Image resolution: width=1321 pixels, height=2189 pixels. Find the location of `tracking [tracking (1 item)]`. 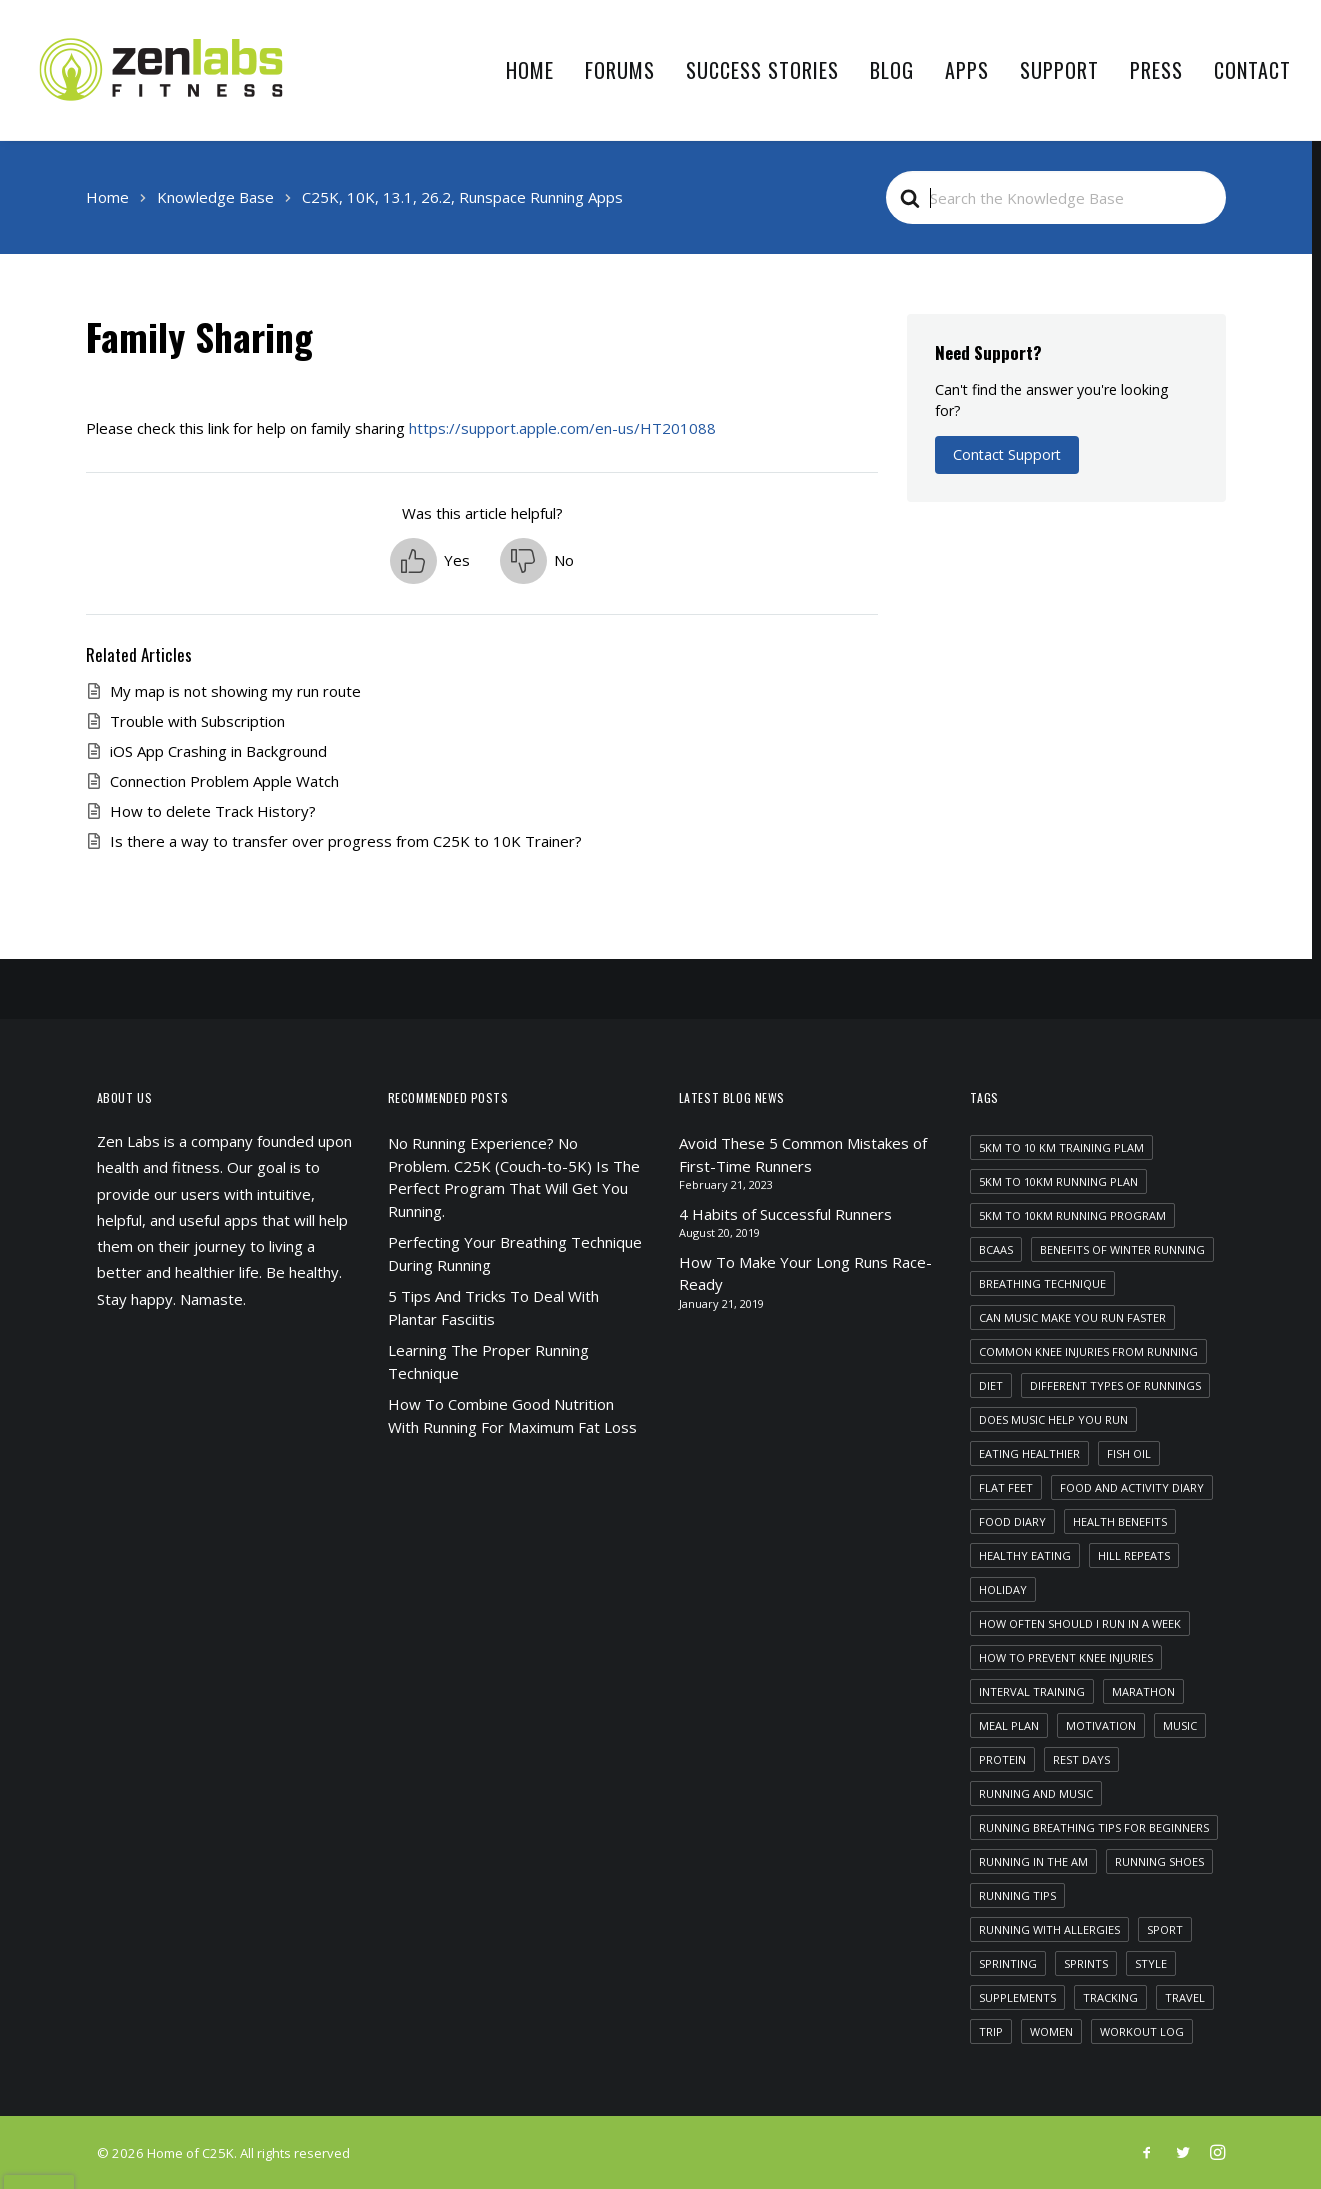

tracking [tracking (1 item)] is located at coordinates (1110, 1997).